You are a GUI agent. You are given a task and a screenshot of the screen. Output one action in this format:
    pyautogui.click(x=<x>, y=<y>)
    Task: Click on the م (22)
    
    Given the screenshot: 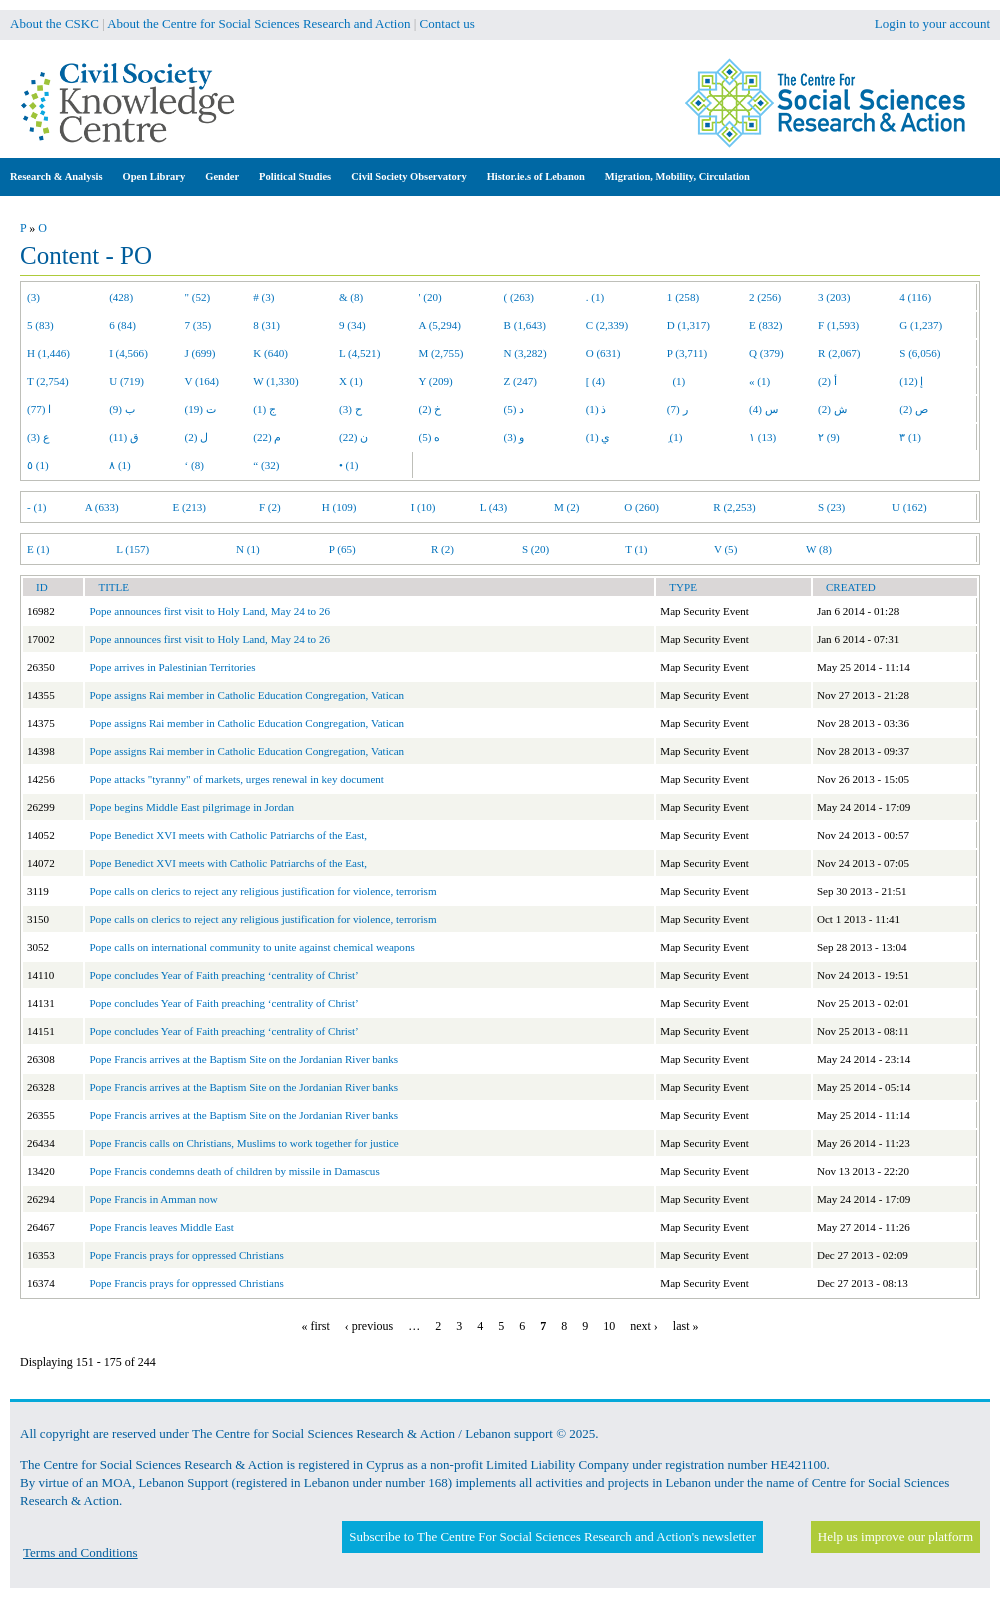 What is the action you would take?
    pyautogui.click(x=267, y=437)
    